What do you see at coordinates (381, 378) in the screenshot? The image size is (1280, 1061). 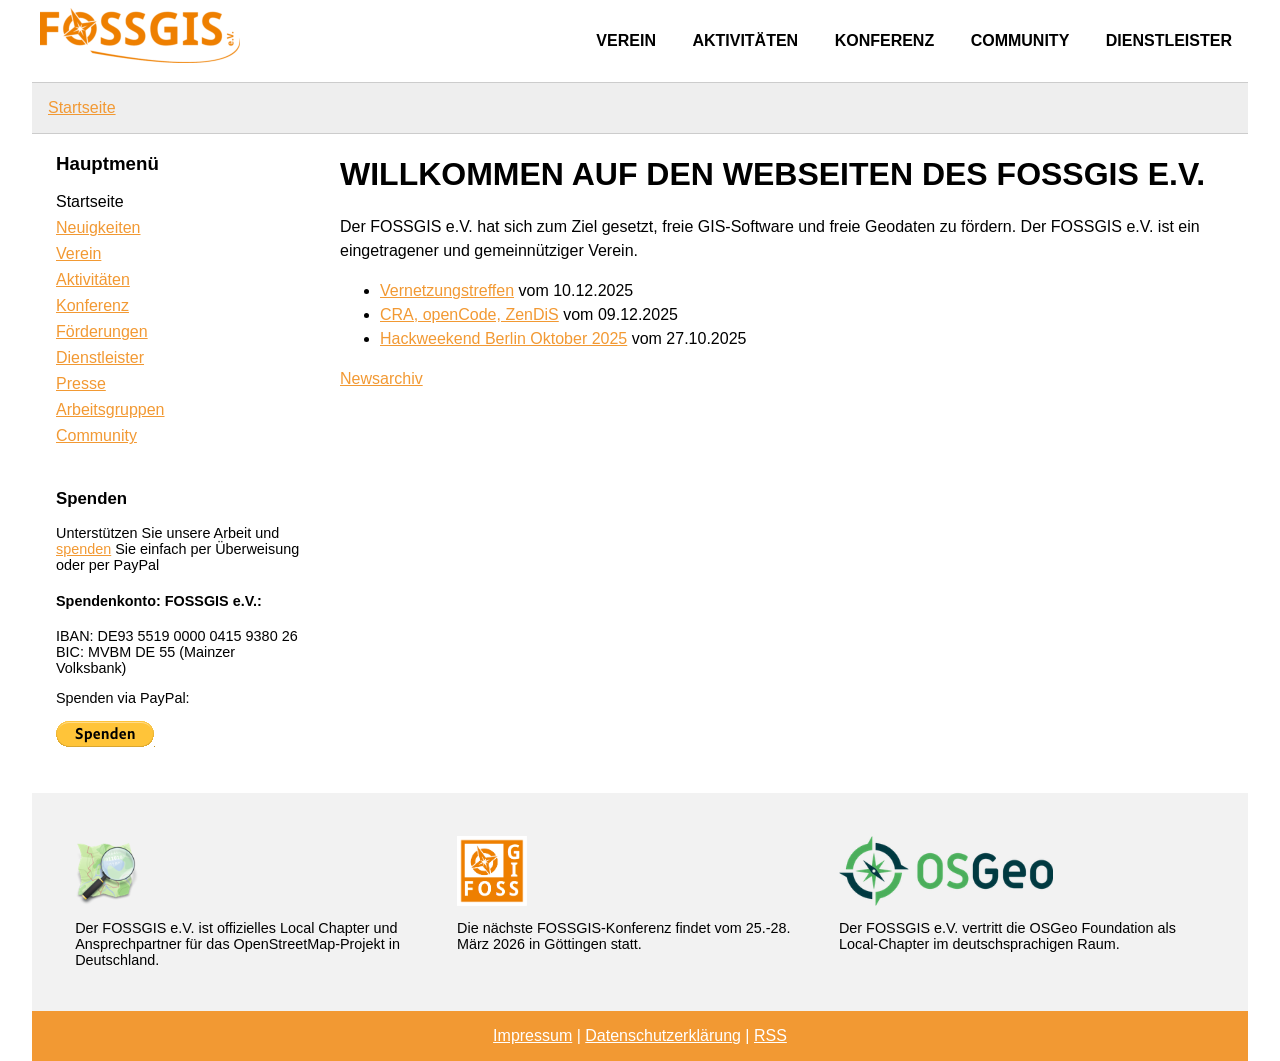 I see `Newsarchiv` at bounding box center [381, 378].